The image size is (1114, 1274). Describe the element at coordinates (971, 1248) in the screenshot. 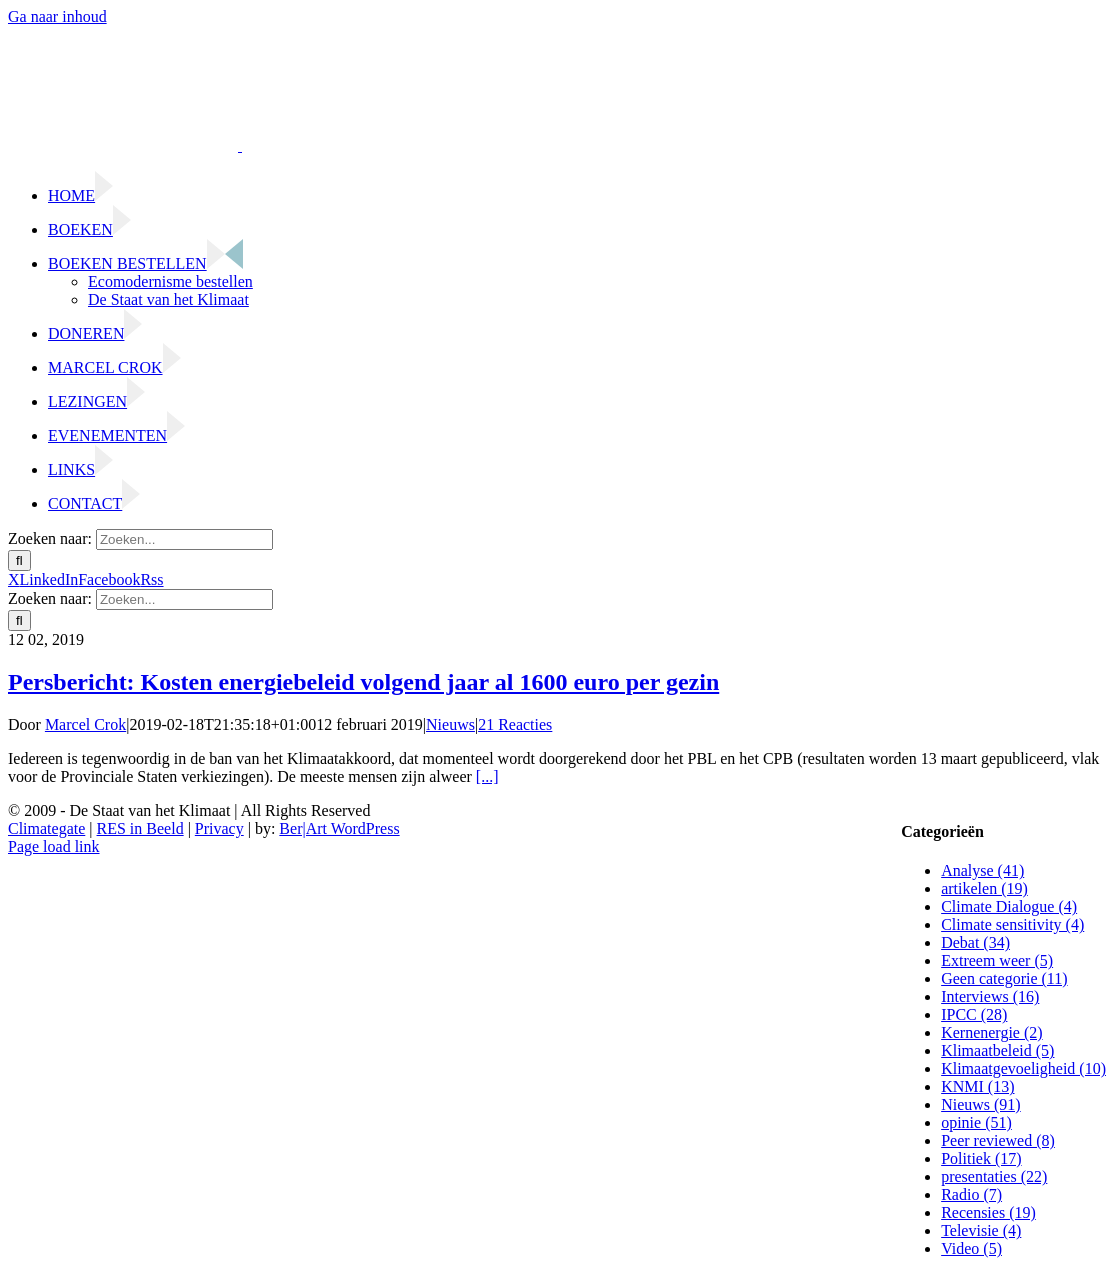

I see `Video (5)` at that location.